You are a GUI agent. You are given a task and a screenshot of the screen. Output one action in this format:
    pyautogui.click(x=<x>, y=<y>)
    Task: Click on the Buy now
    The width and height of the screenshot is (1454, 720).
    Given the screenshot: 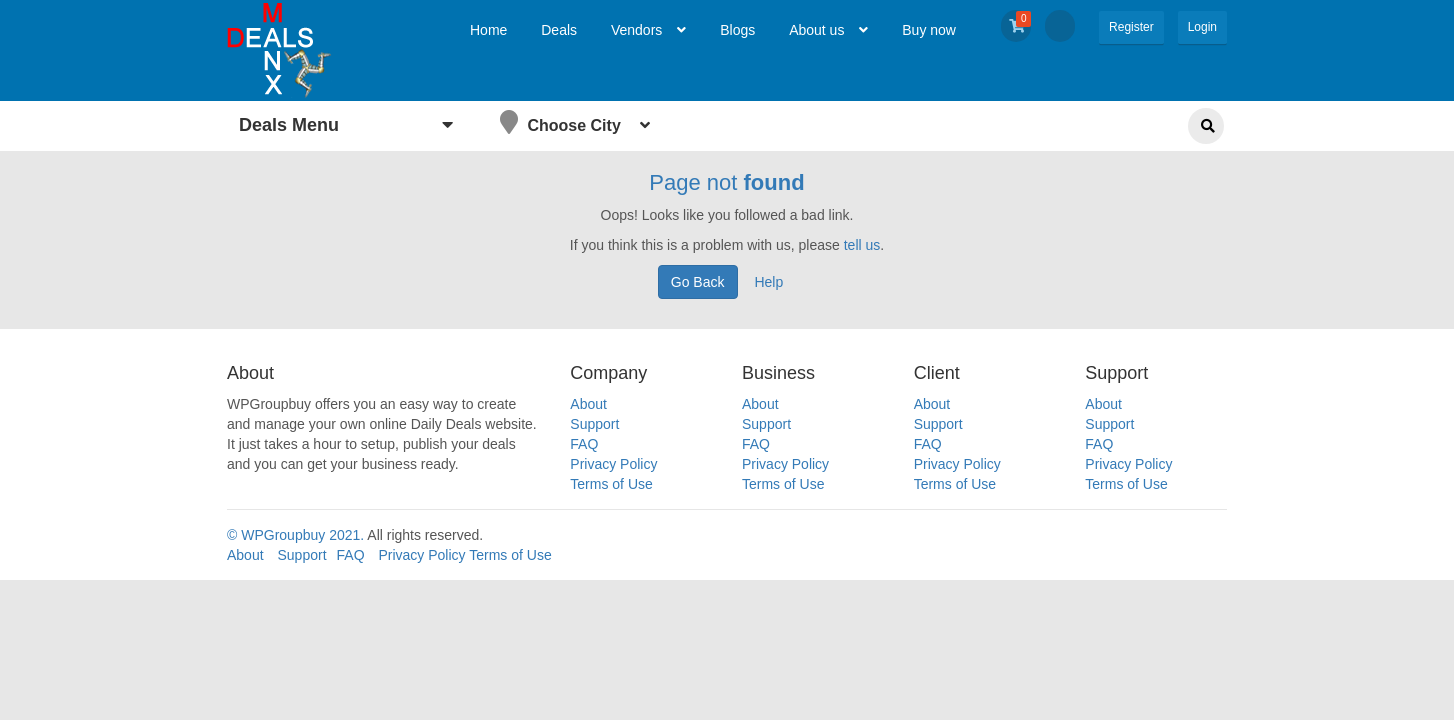 What is the action you would take?
    pyautogui.click(x=929, y=30)
    